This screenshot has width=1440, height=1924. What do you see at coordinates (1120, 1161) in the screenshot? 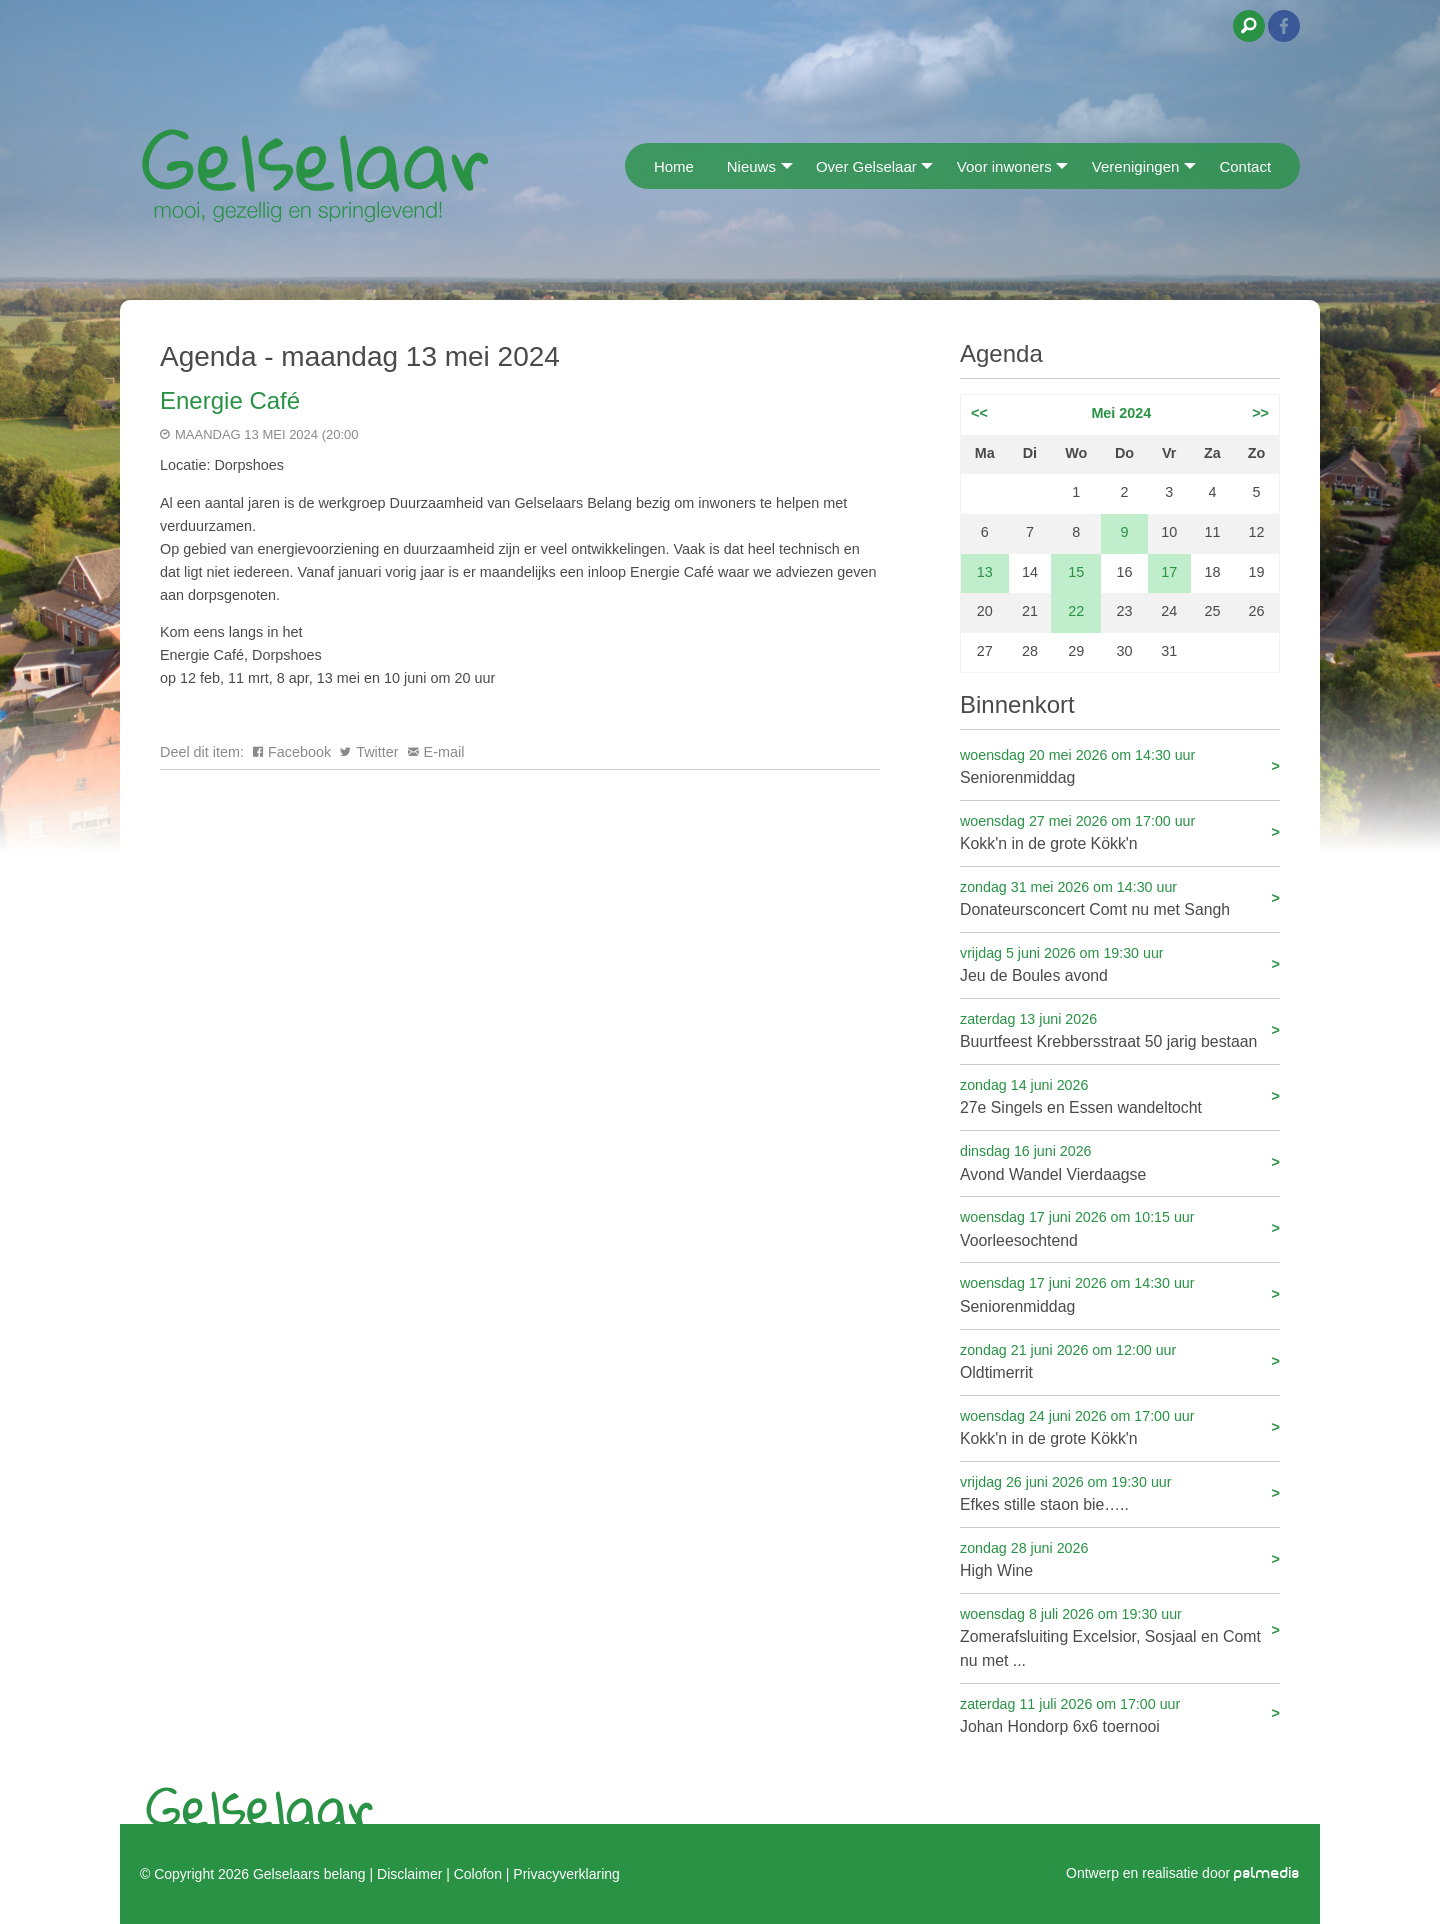
I see `Avond Wandel Vierdaagse` at bounding box center [1120, 1161].